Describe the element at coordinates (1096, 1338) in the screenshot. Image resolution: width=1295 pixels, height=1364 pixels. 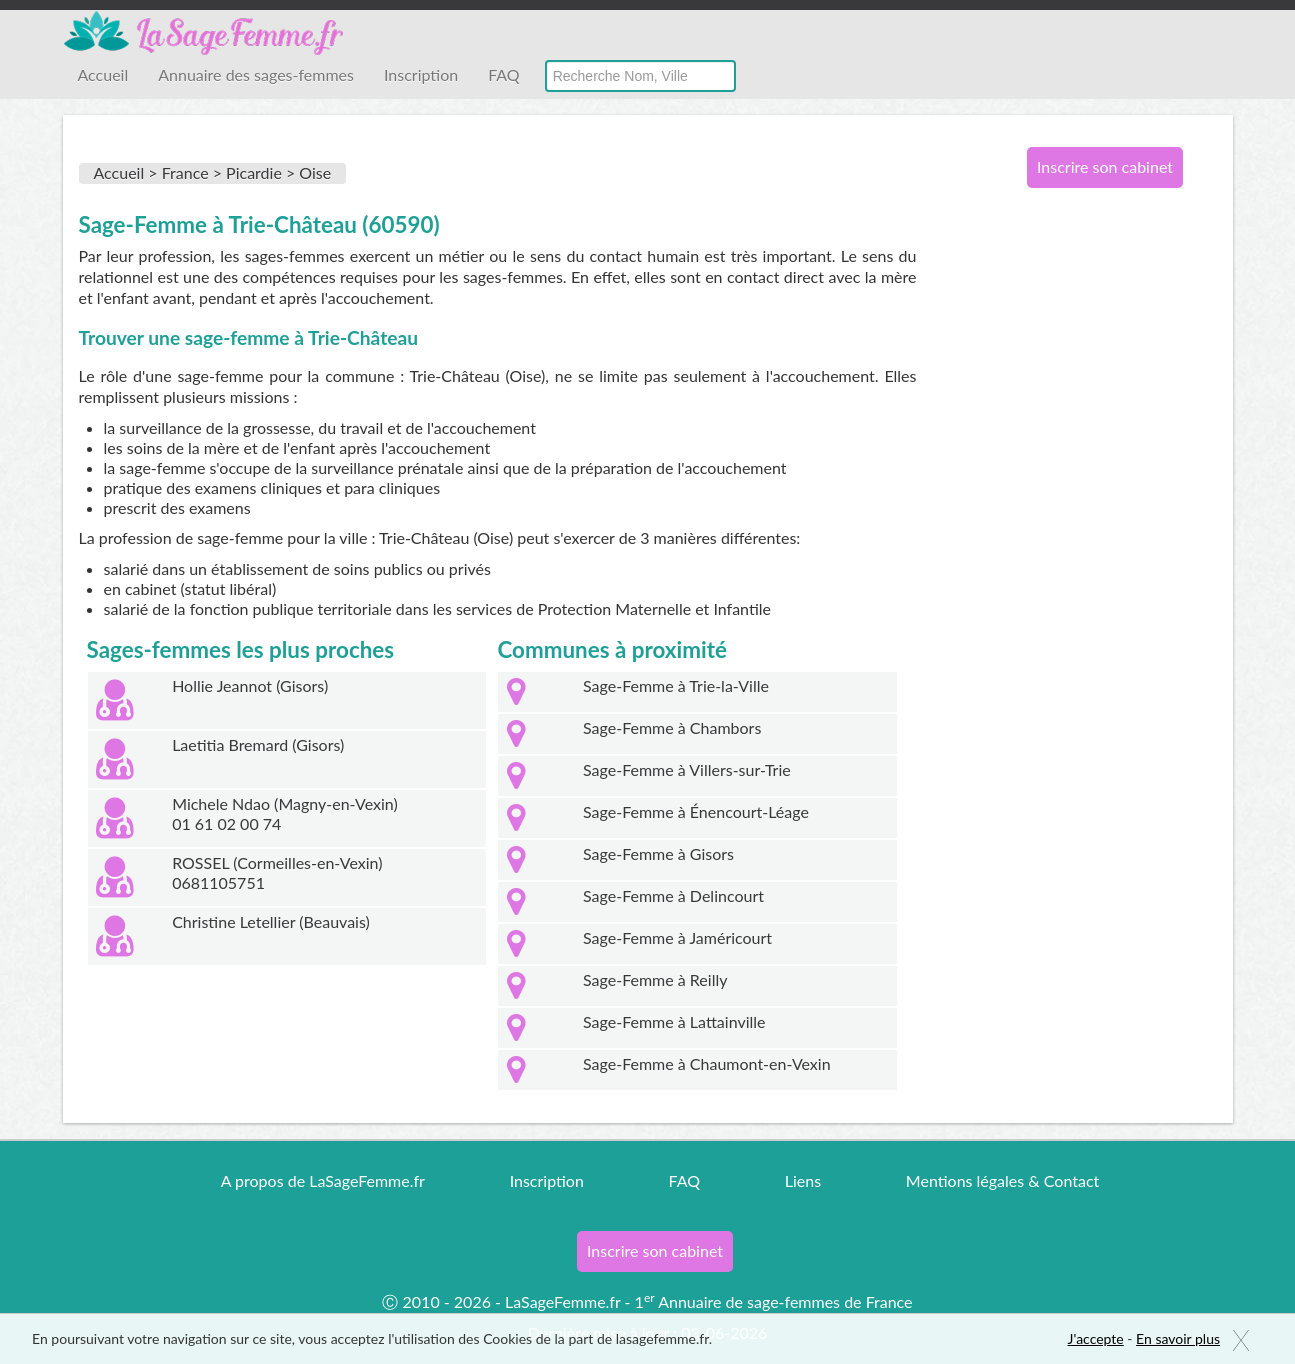
I see `J'accepte` at that location.